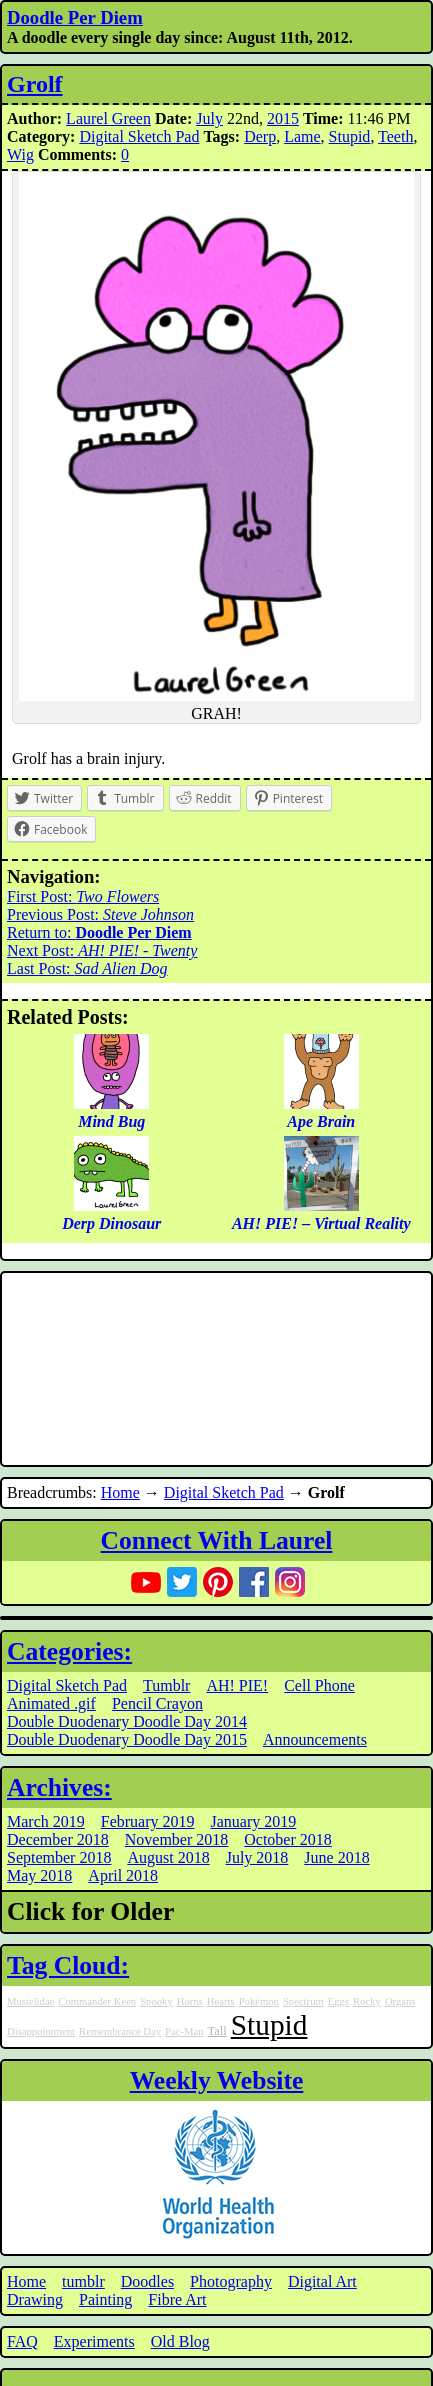 Image resolution: width=433 pixels, height=2386 pixels. What do you see at coordinates (400, 2001) in the screenshot?
I see `Organs` at bounding box center [400, 2001].